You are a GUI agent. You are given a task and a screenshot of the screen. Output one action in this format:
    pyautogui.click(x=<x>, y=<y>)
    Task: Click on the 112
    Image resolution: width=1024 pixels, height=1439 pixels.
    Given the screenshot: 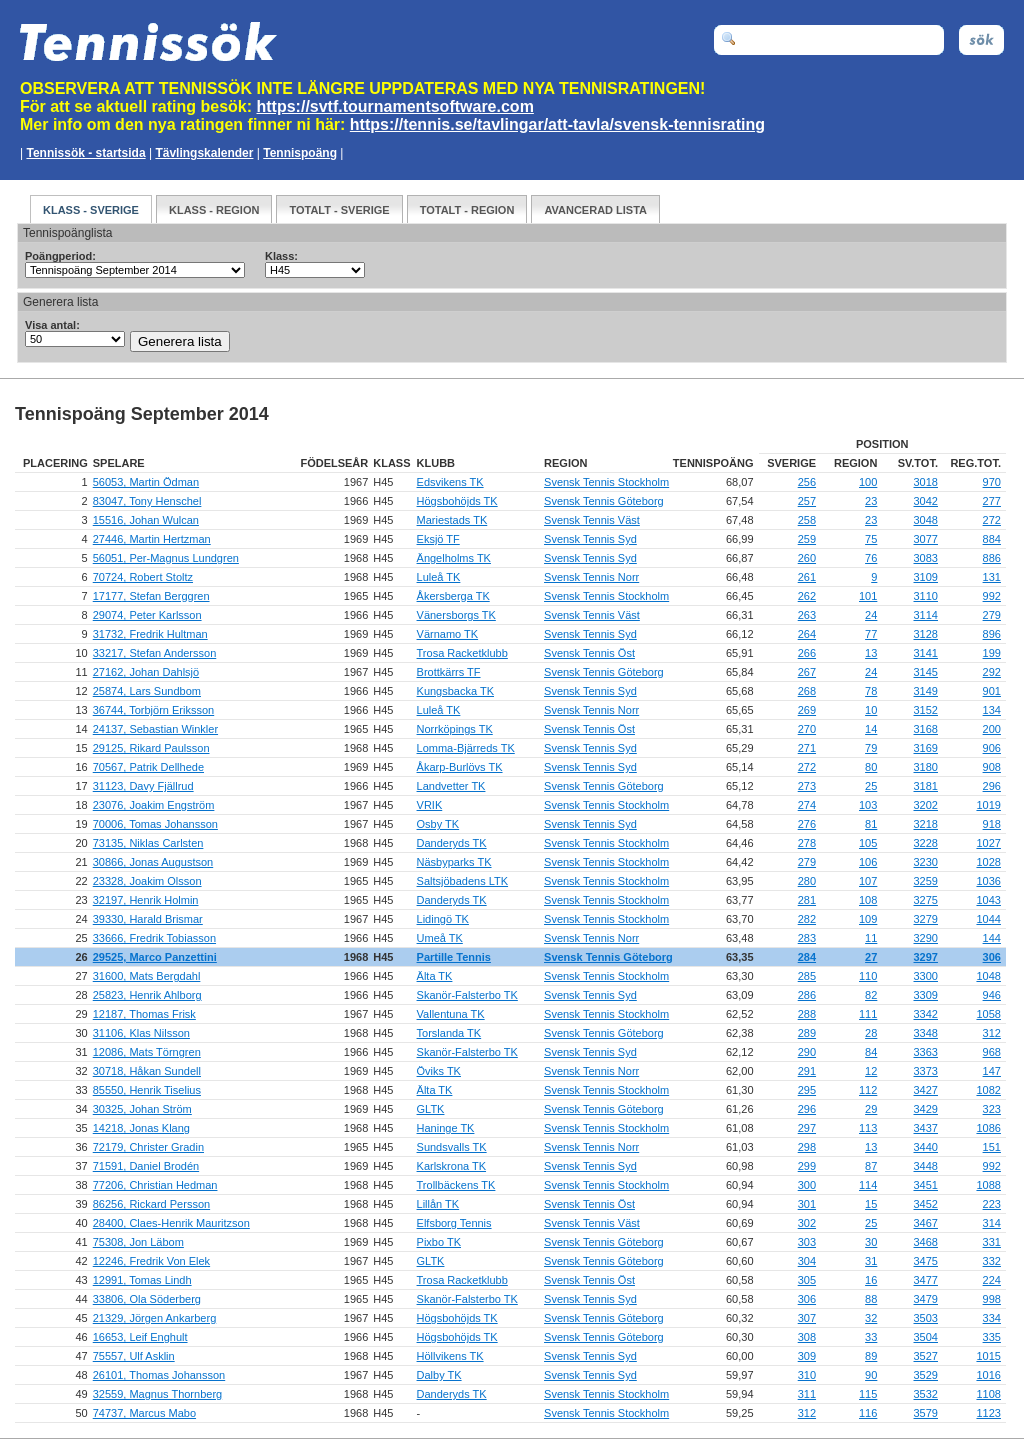 What is the action you would take?
    pyautogui.click(x=868, y=1090)
    